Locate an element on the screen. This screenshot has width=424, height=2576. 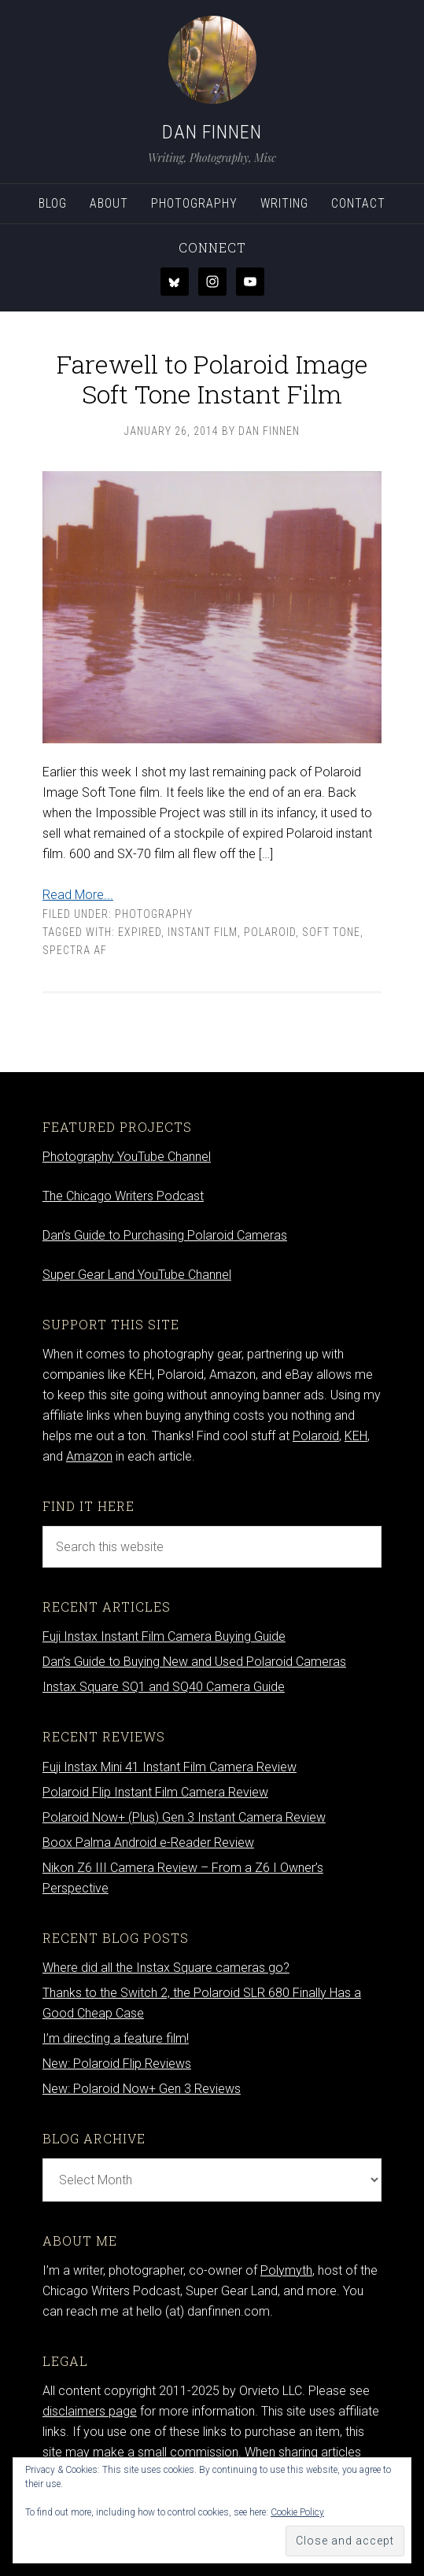
Farewell to Polaroid Image Soft Tone Instant Film is located at coordinates (212, 379).